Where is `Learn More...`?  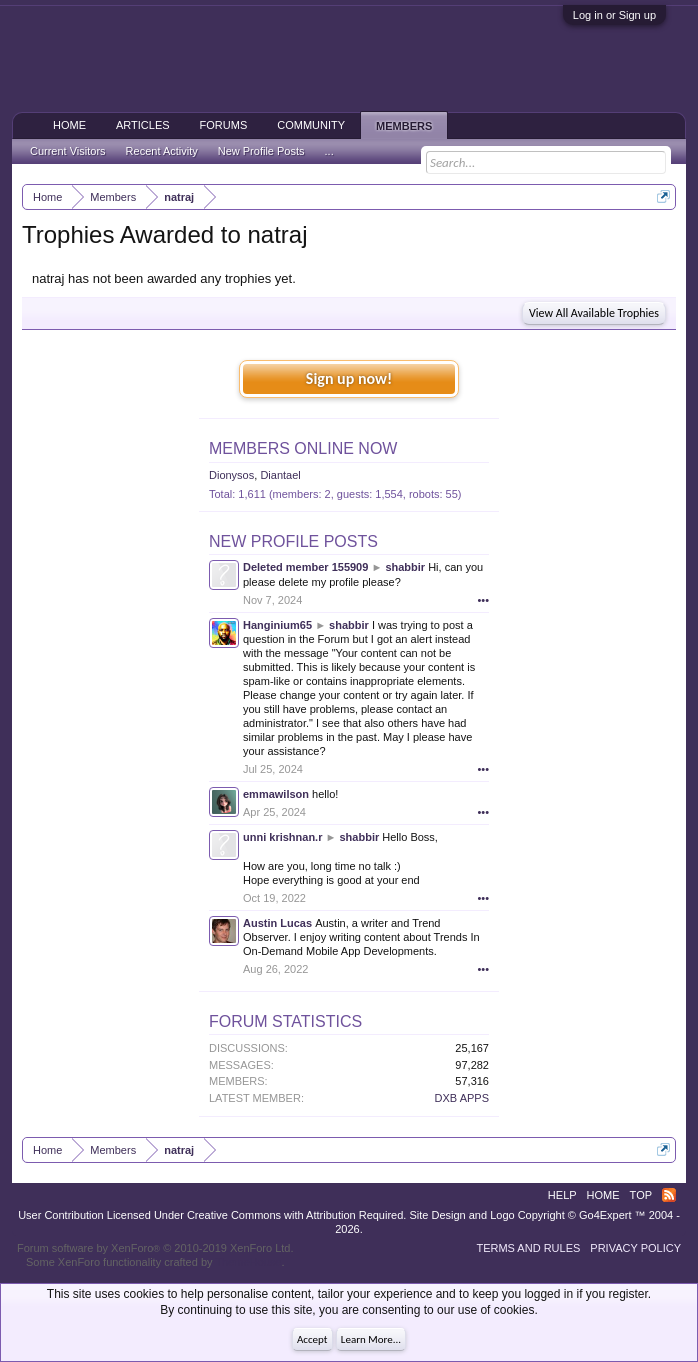
Learn More... is located at coordinates (371, 1339).